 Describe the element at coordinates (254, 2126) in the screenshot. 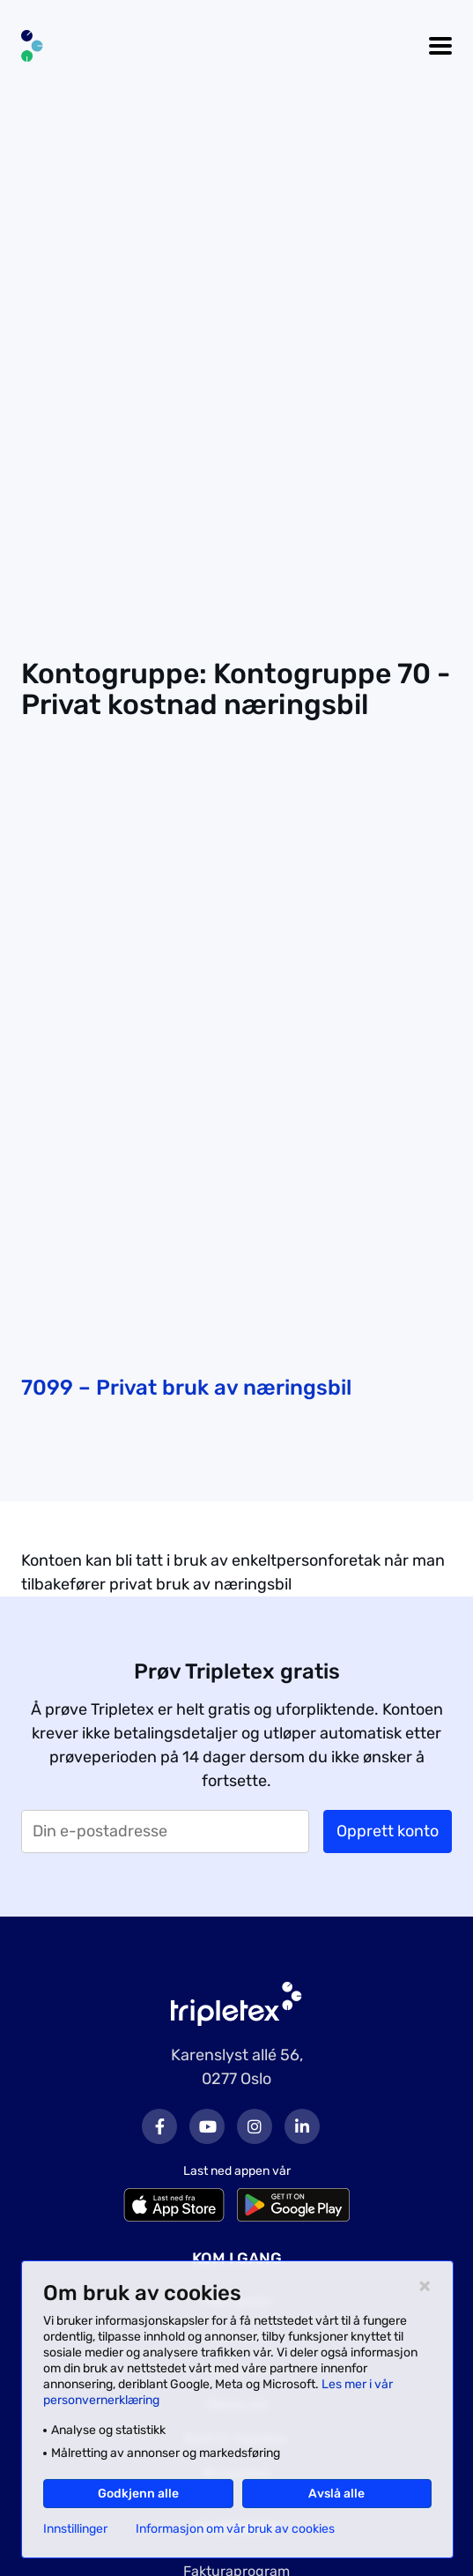

I see `Instagram` at that location.